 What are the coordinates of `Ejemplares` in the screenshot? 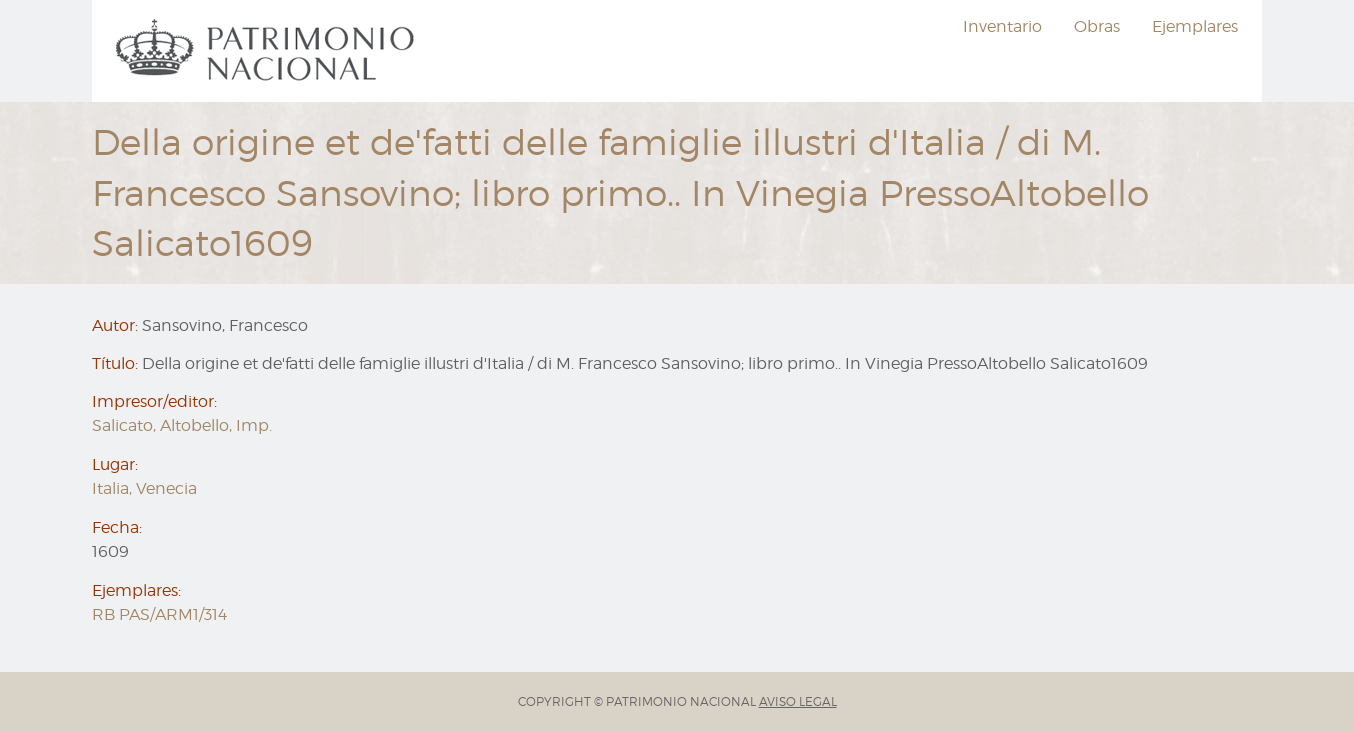 It's located at (1195, 26).